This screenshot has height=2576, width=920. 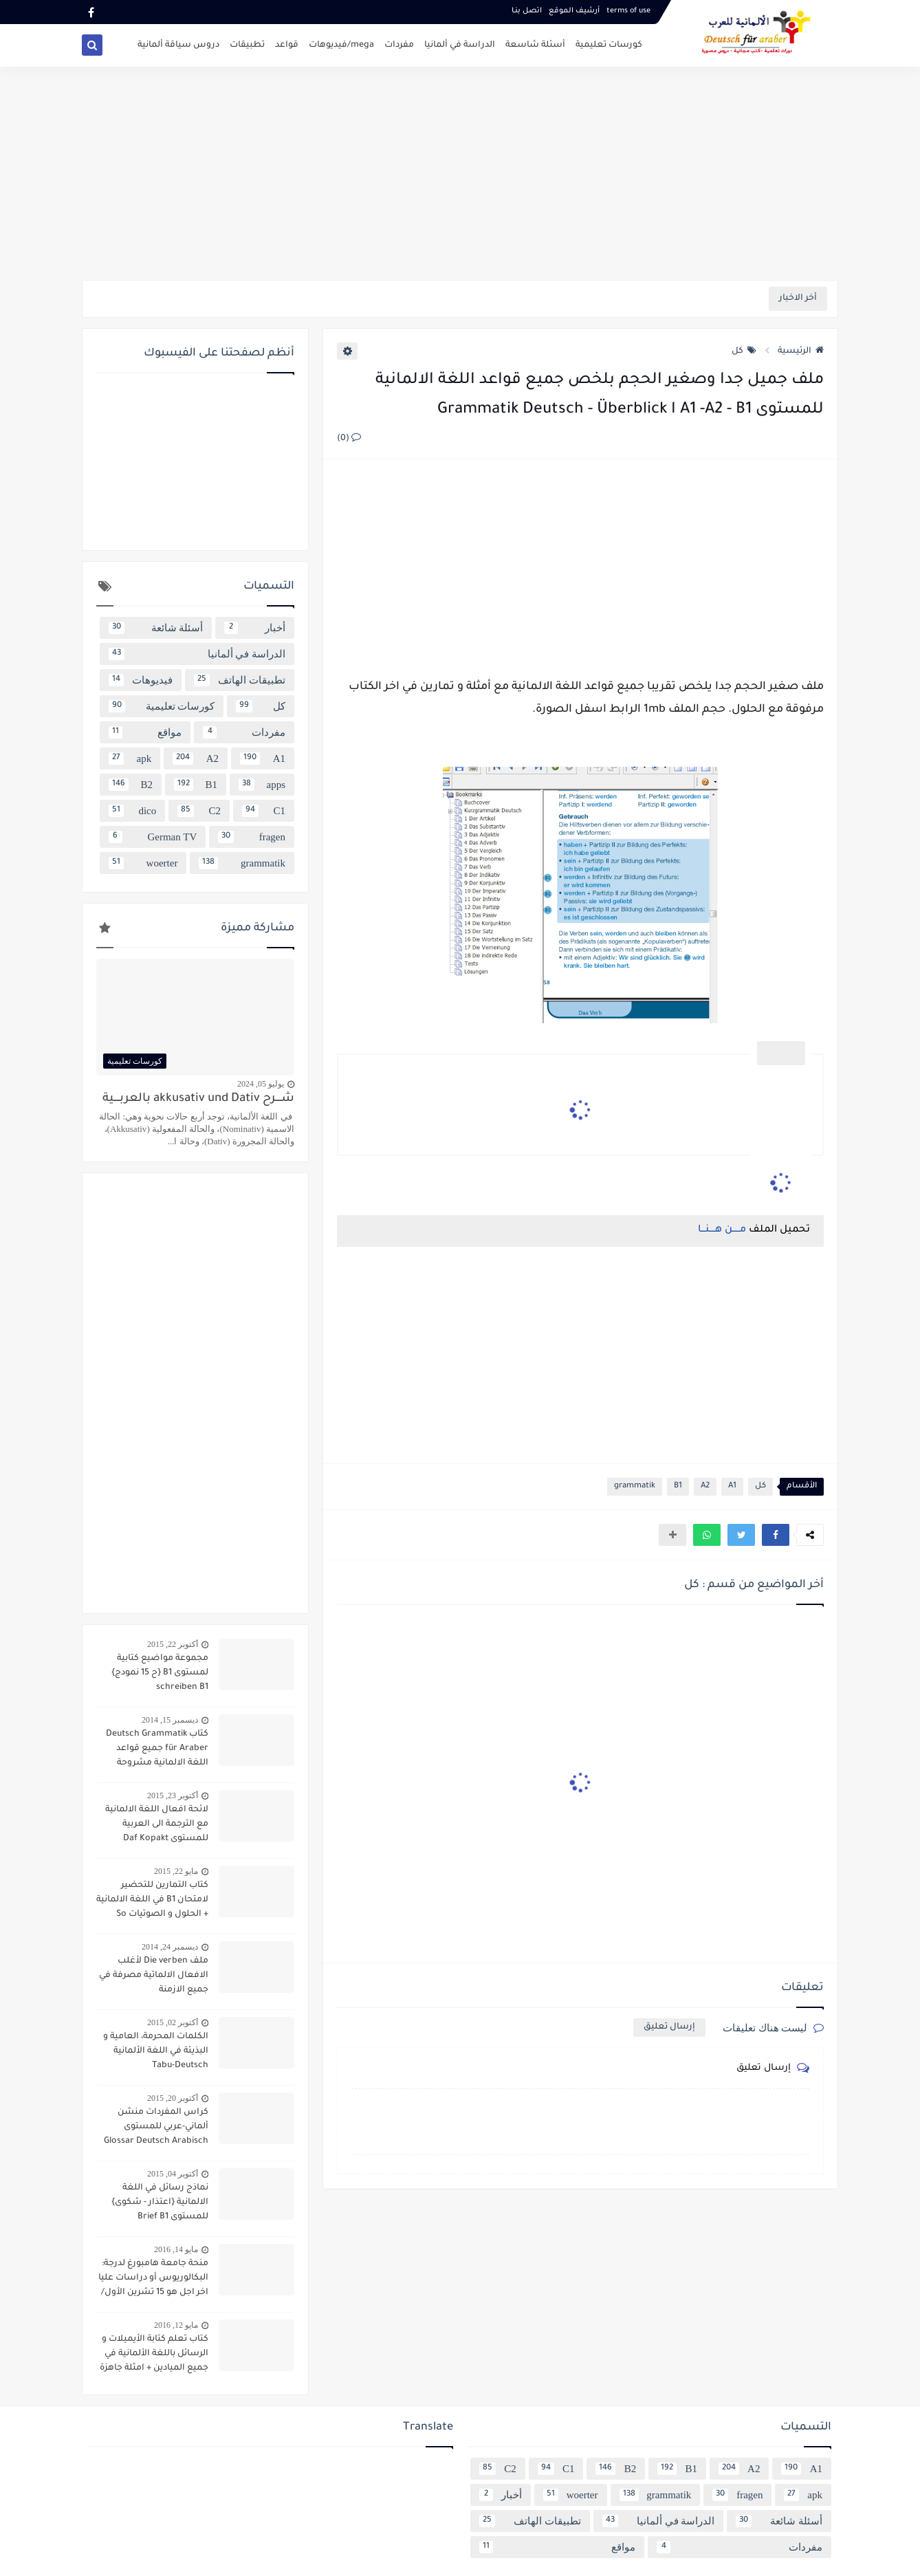 What do you see at coordinates (198, 1099) in the screenshot?
I see `شــــرح akkusativ und Dativ بالعربــــية` at bounding box center [198, 1099].